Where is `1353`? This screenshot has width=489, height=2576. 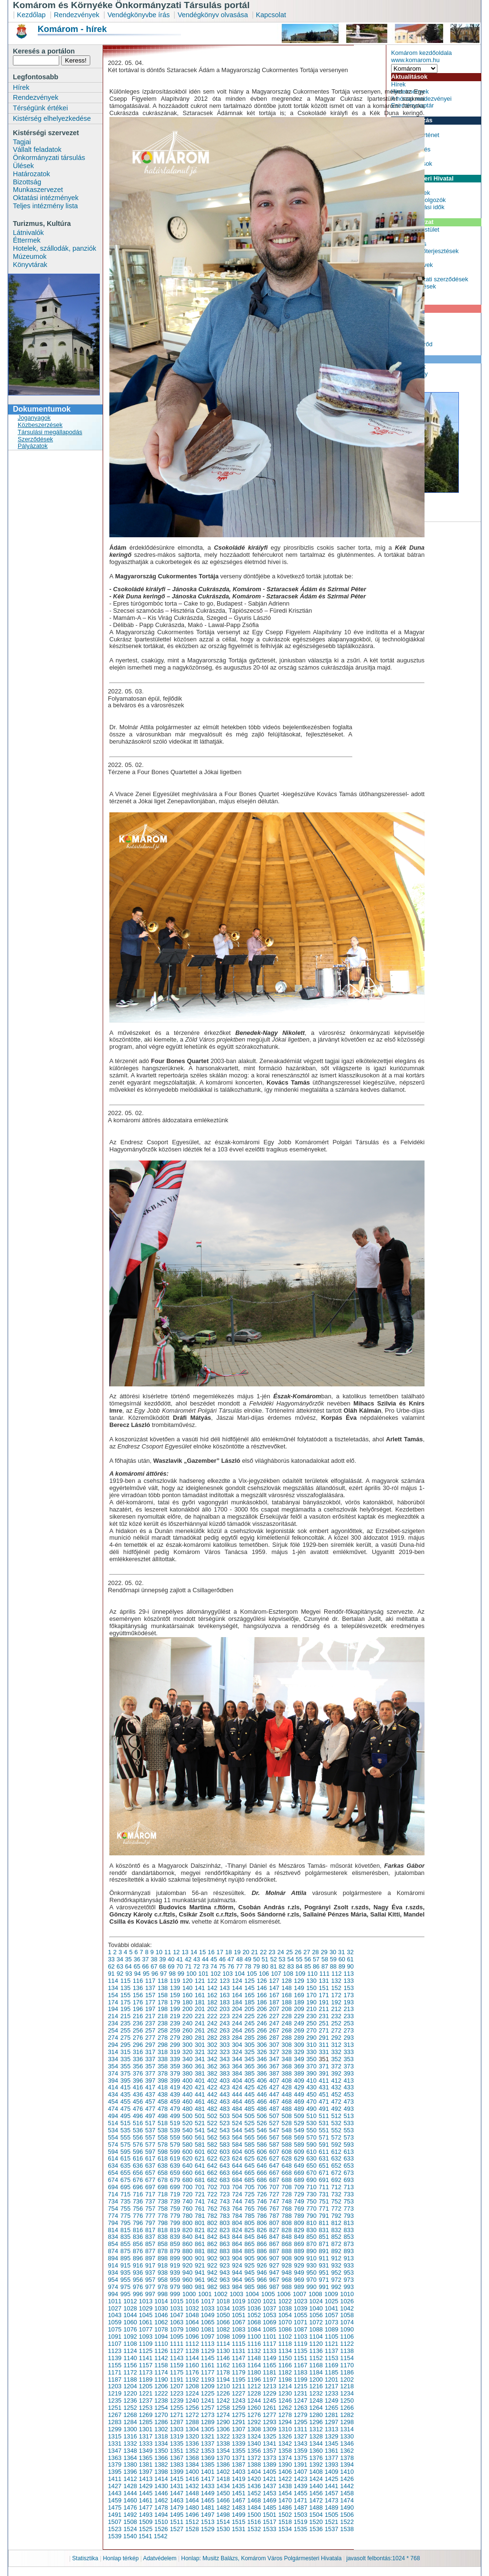
1353 is located at coordinates (207, 2450).